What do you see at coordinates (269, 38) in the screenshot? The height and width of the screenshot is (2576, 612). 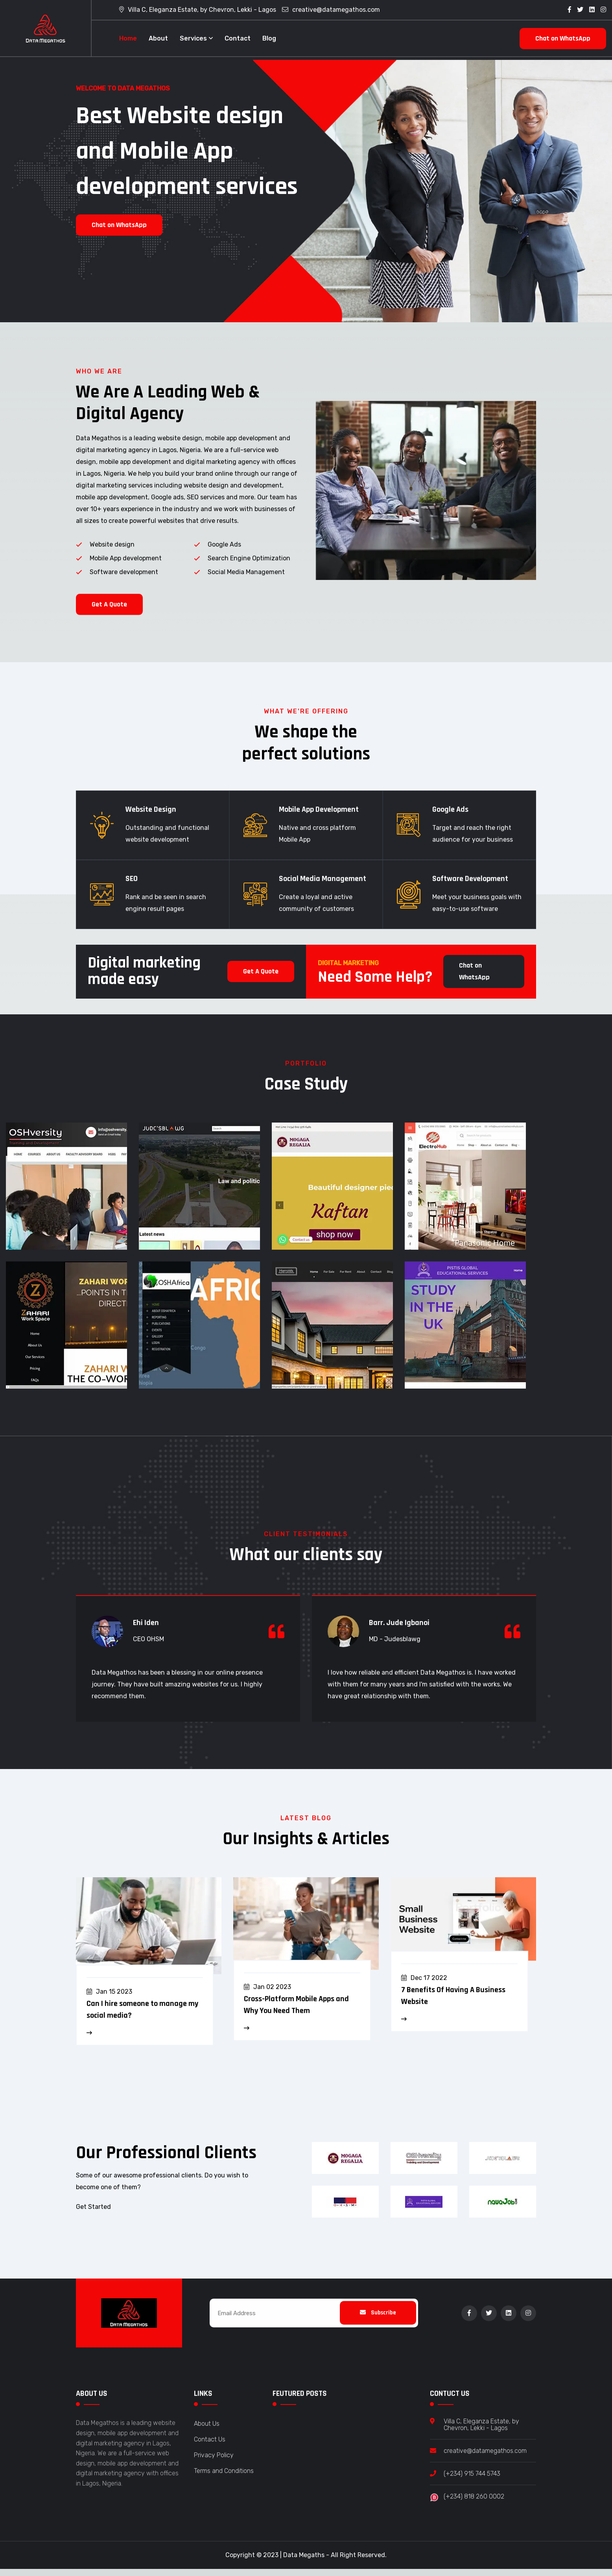 I see `Blog` at bounding box center [269, 38].